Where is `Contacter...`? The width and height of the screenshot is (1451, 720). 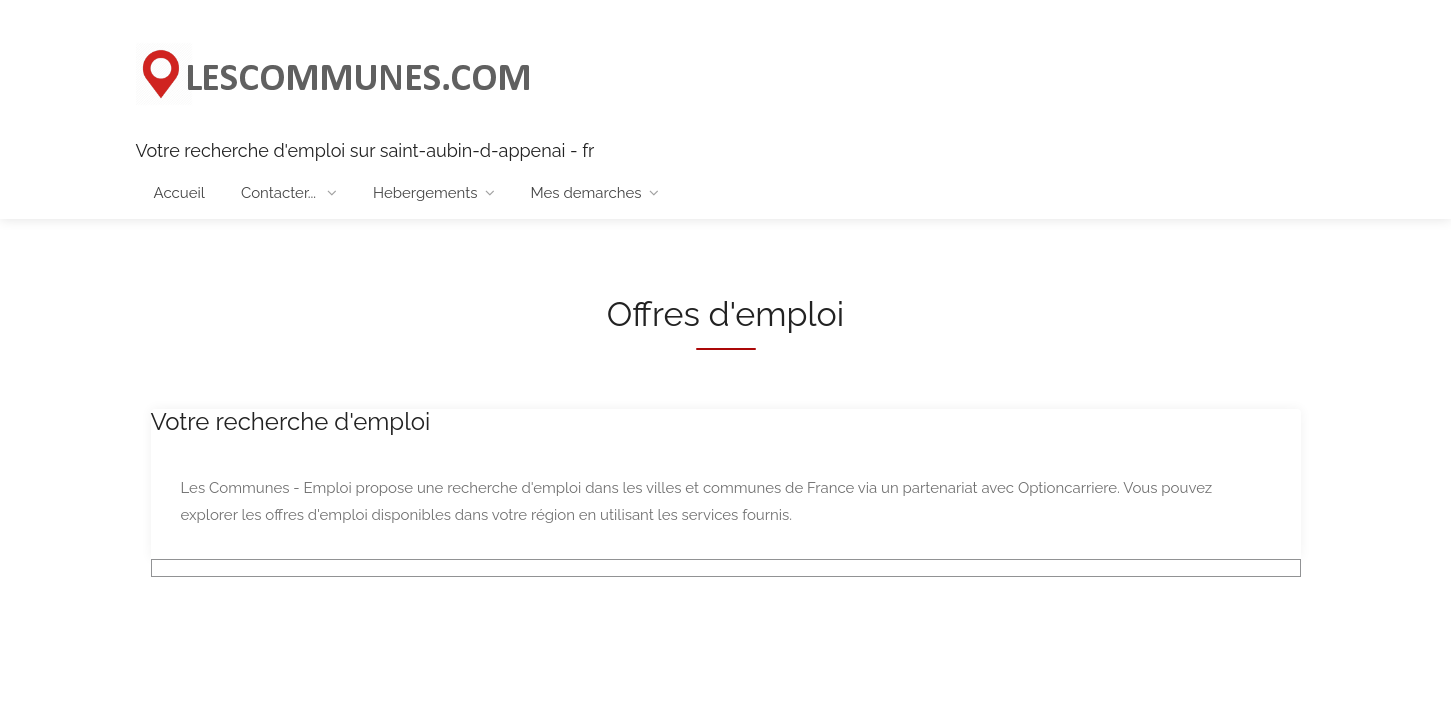
Contacter... is located at coordinates (280, 193).